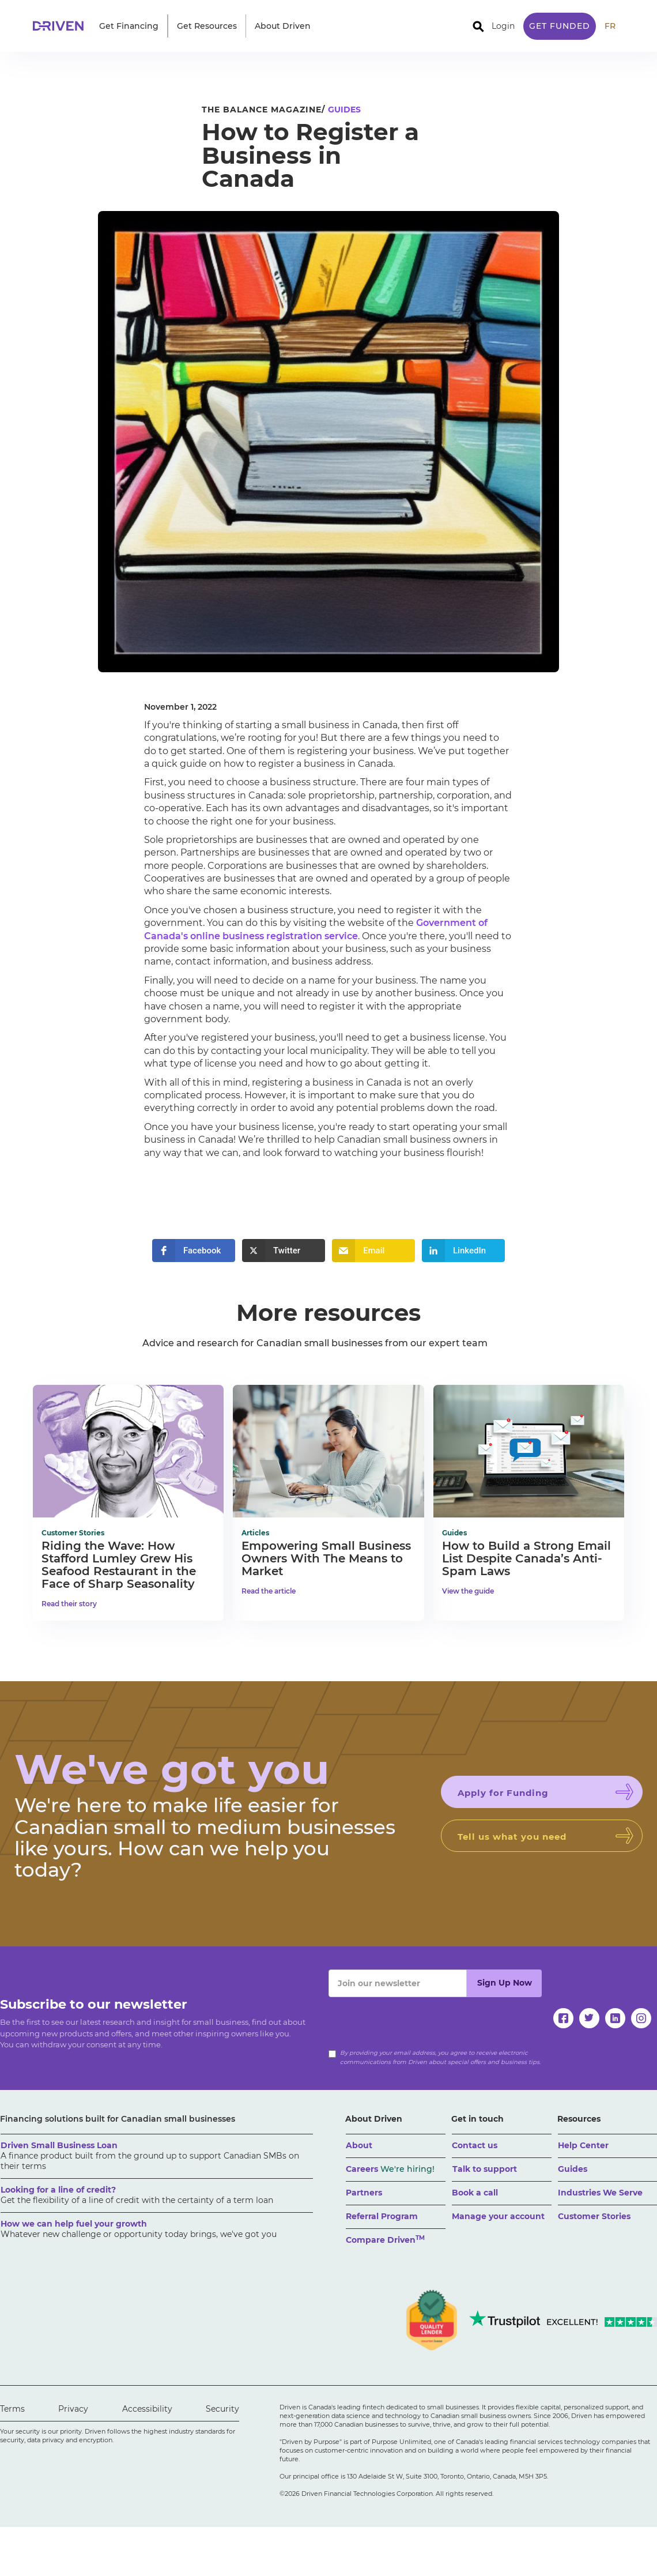  What do you see at coordinates (416, 2019) in the screenshot?
I see `[presentation]` at bounding box center [416, 2019].